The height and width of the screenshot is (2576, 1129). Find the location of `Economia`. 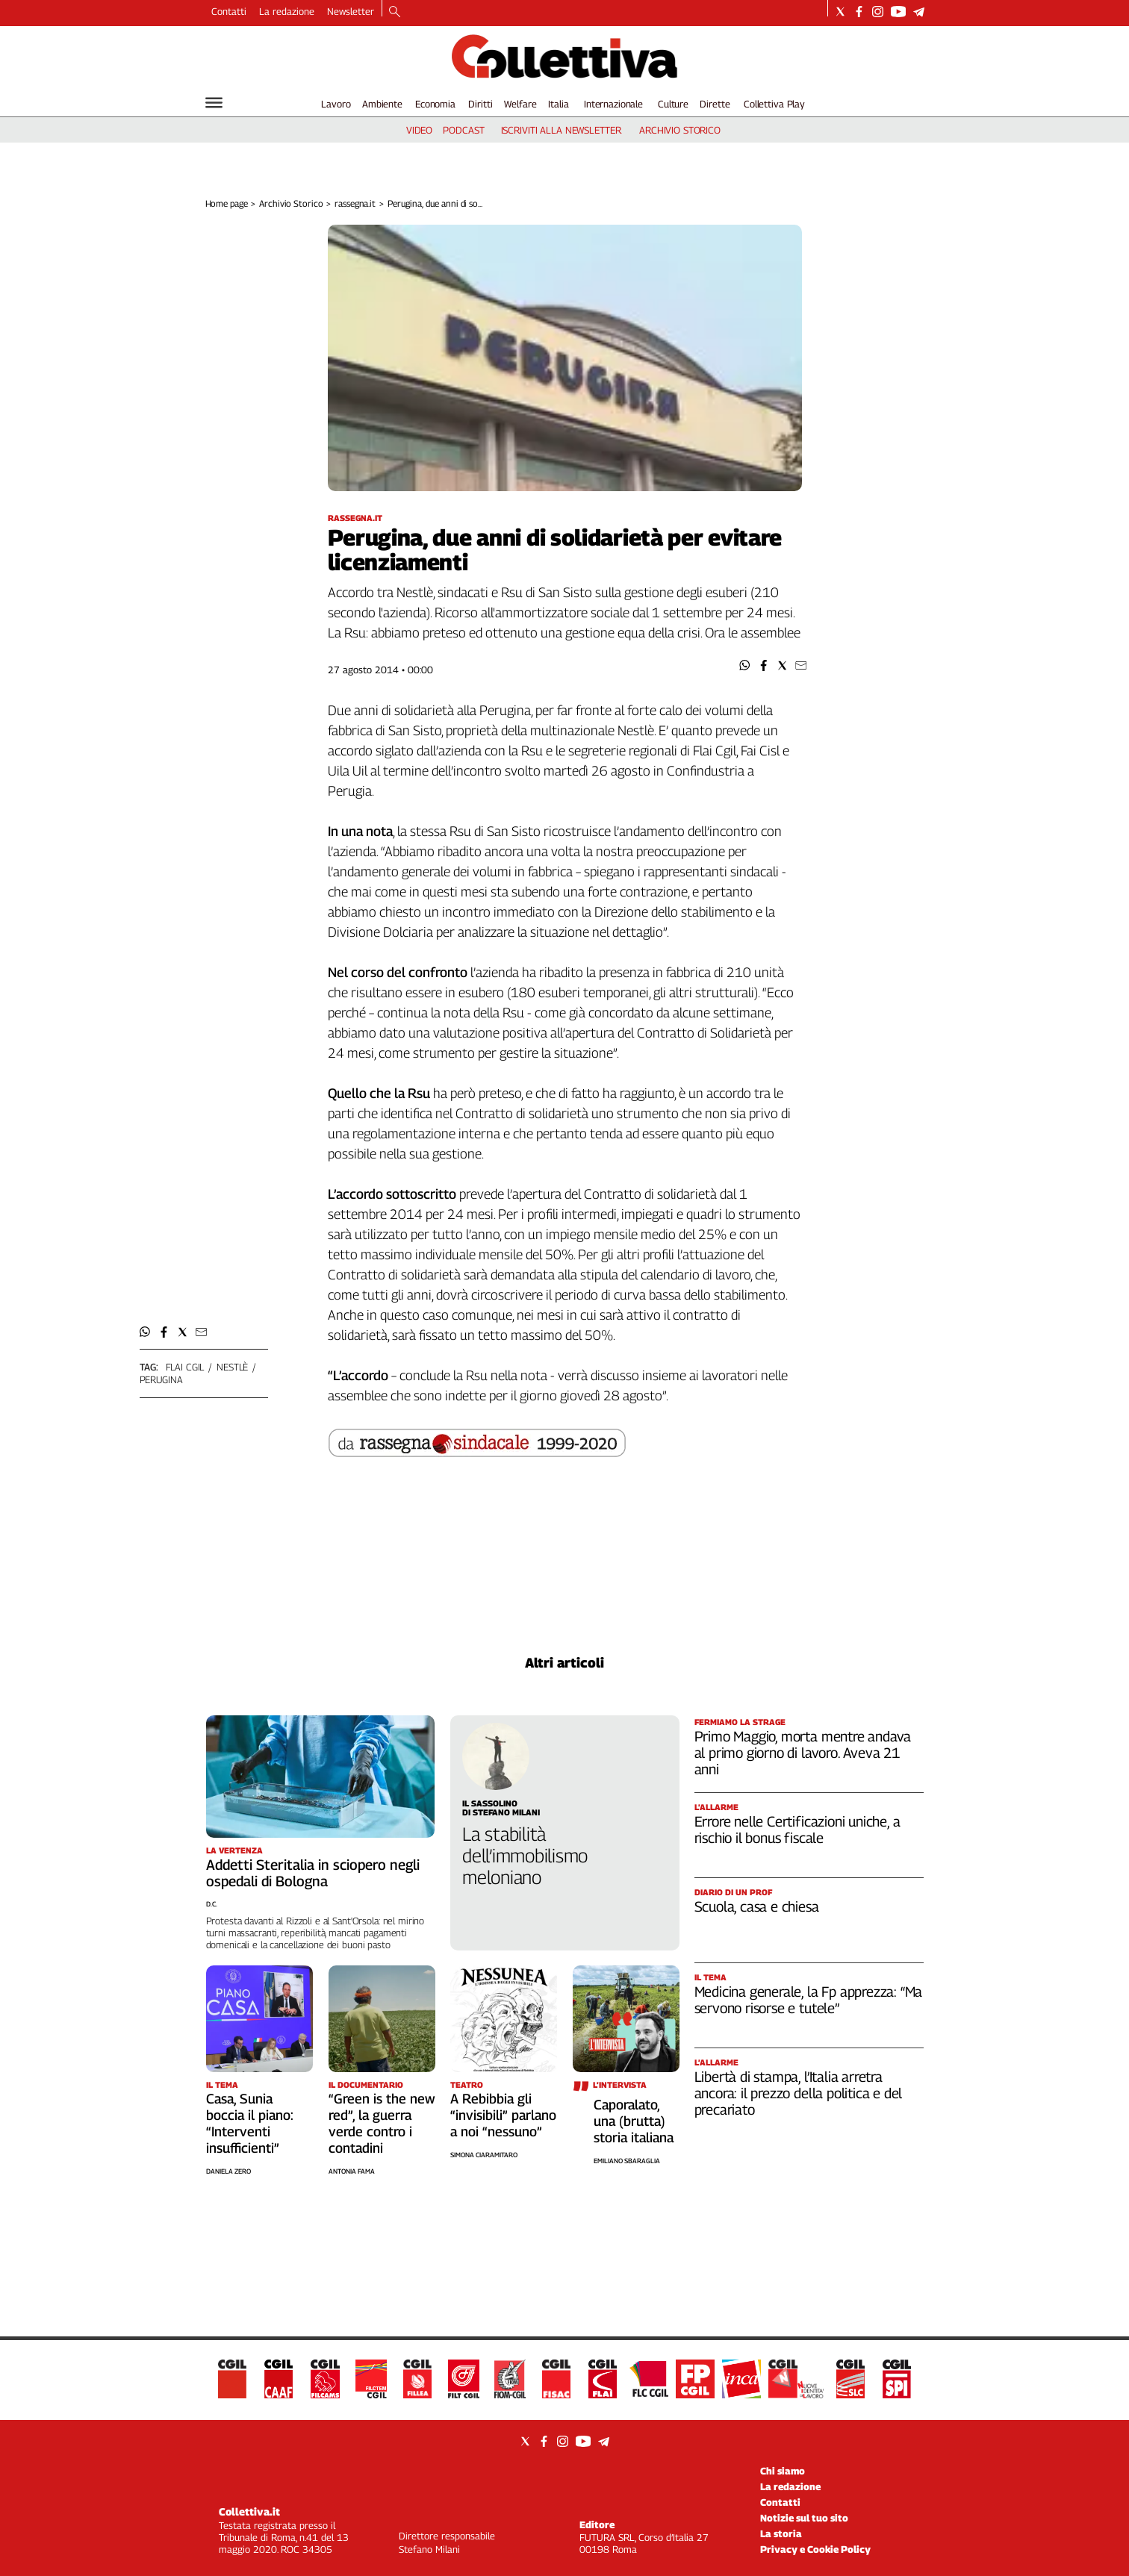

Economia is located at coordinates (435, 104).